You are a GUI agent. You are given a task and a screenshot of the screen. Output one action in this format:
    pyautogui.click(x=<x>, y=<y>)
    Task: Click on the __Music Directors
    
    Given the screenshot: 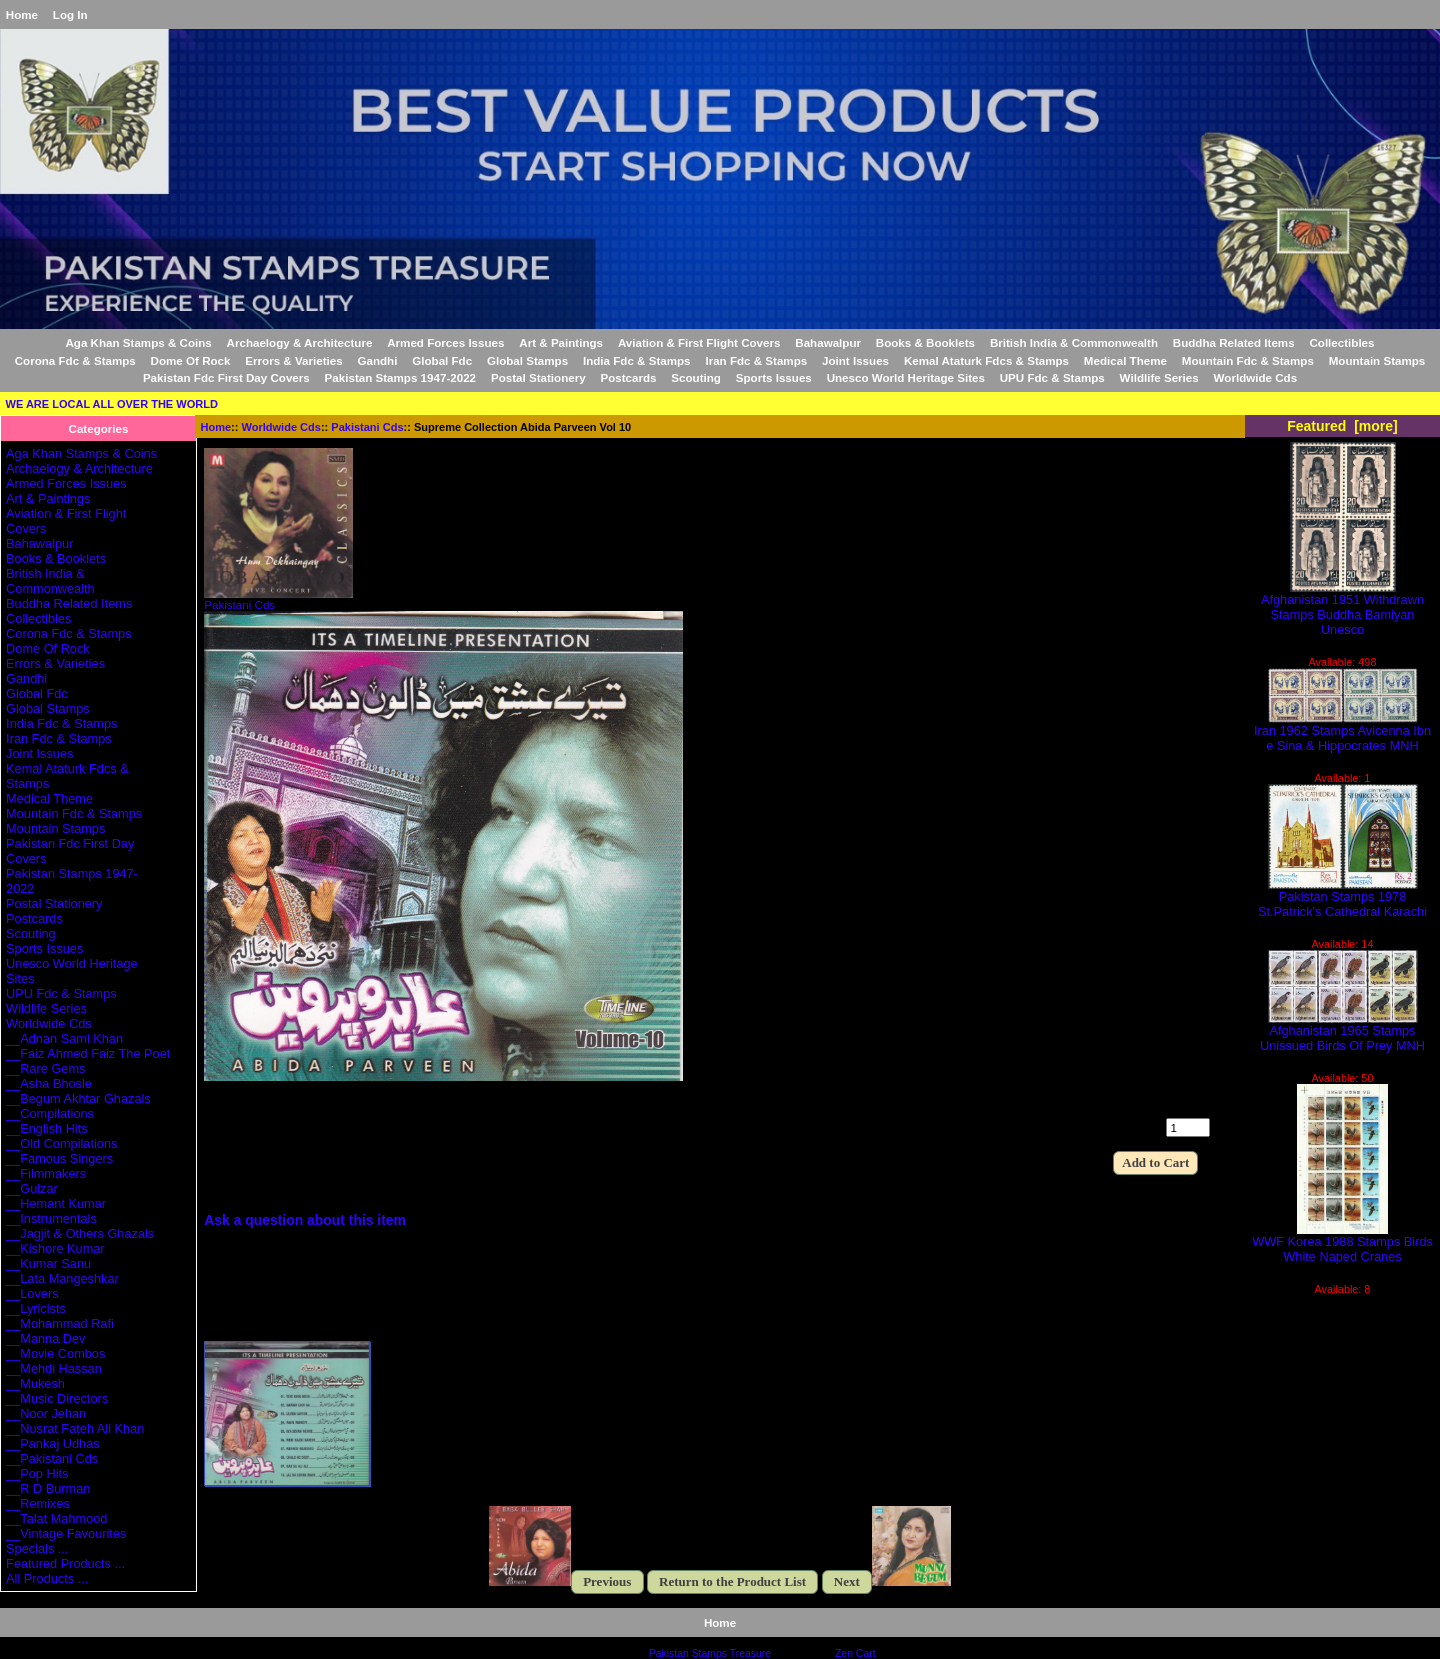 What is the action you would take?
    pyautogui.click(x=57, y=1398)
    